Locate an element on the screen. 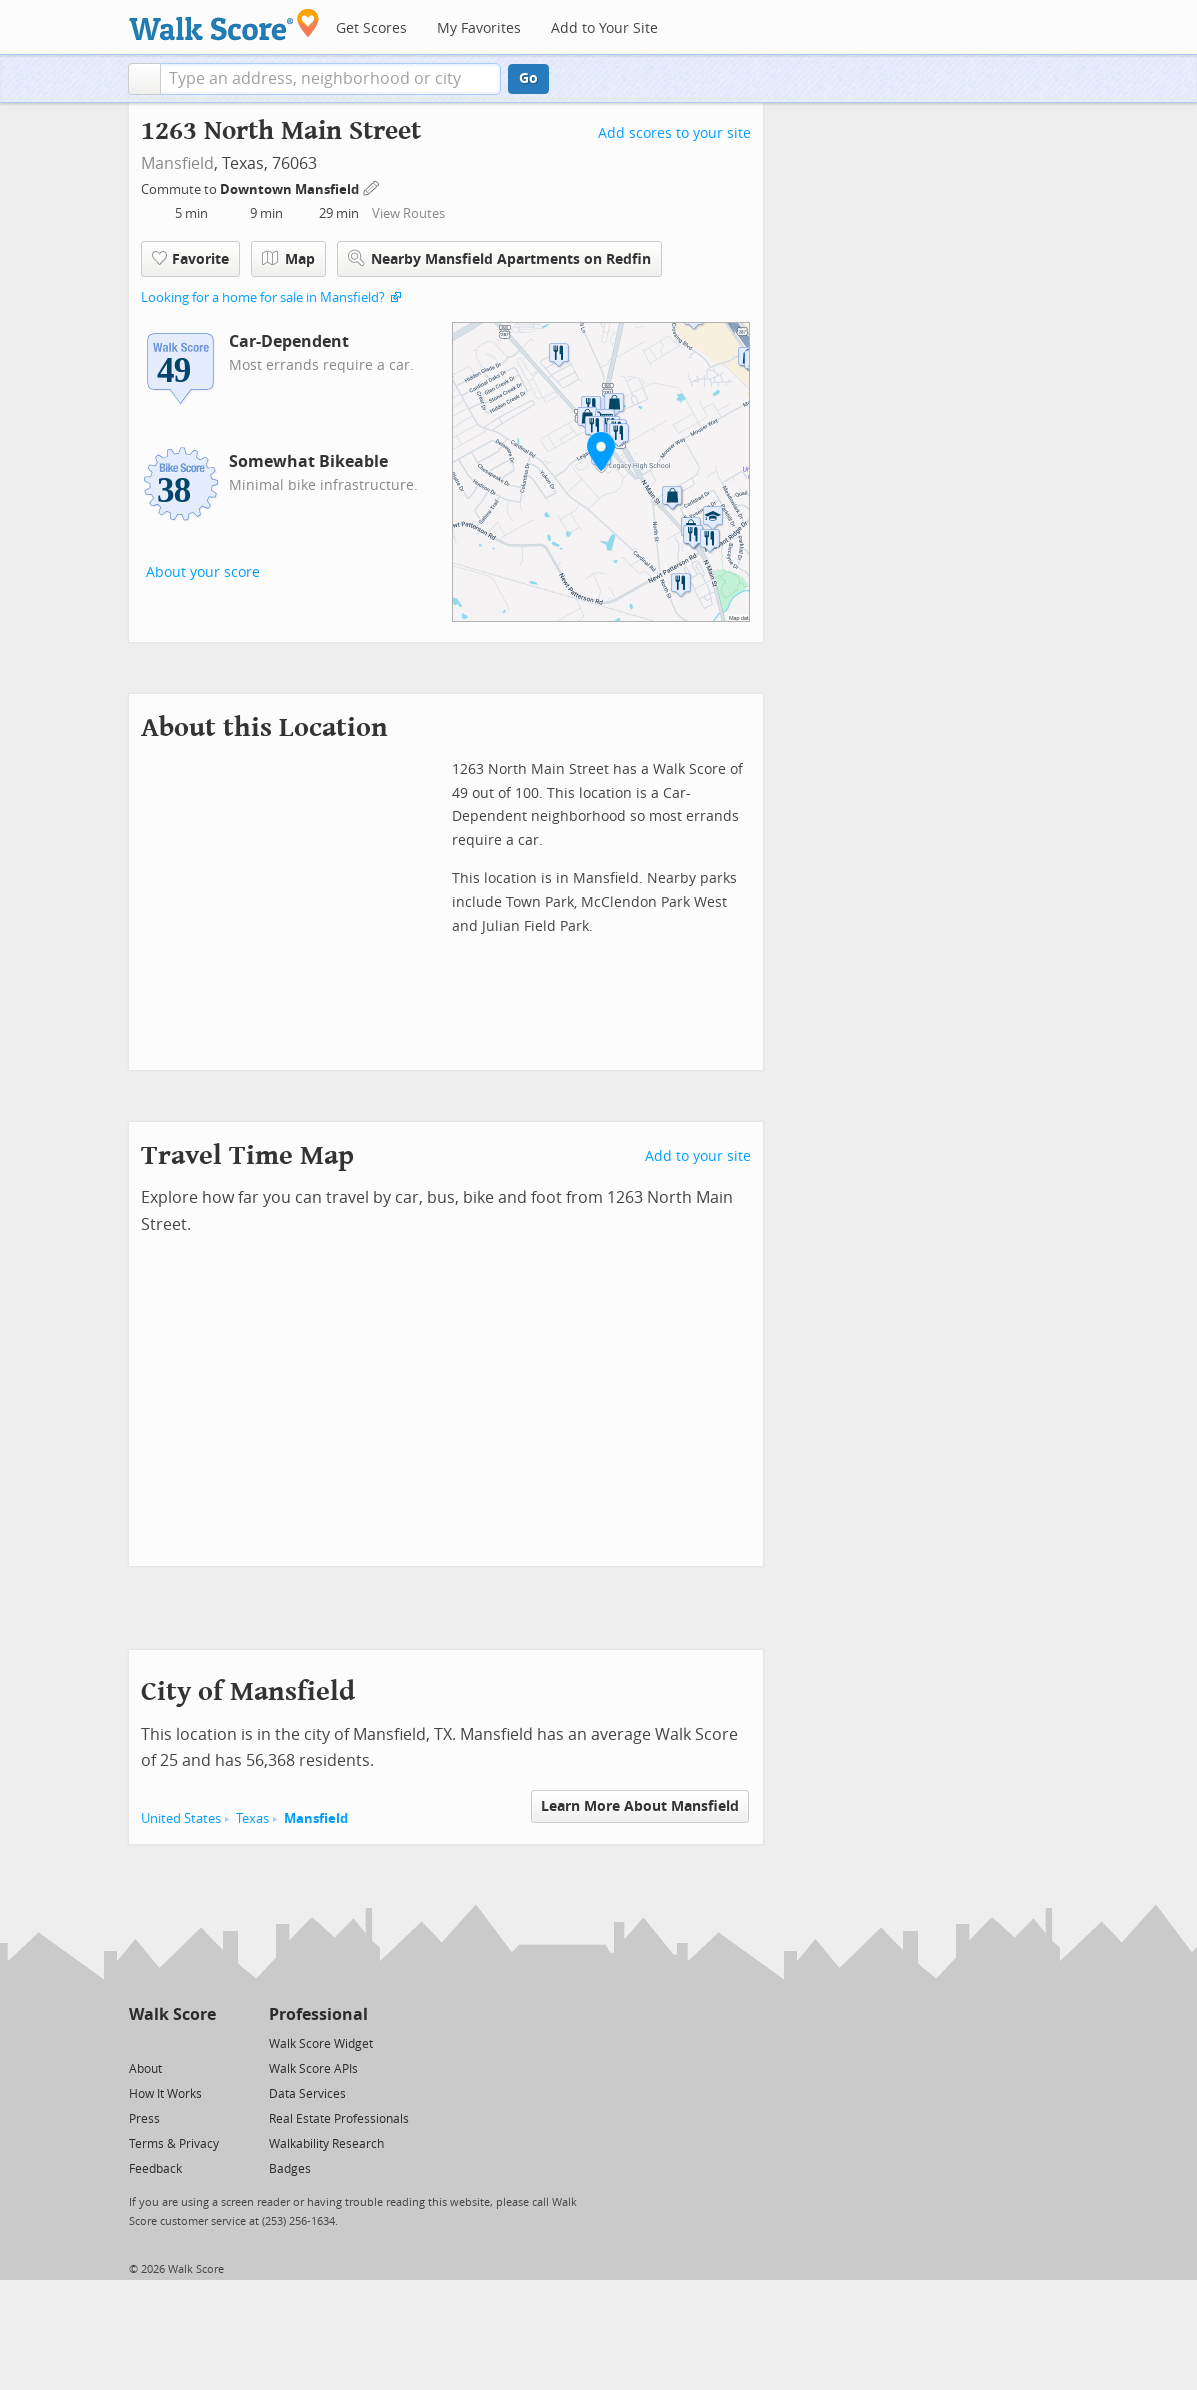  Go is located at coordinates (528, 78).